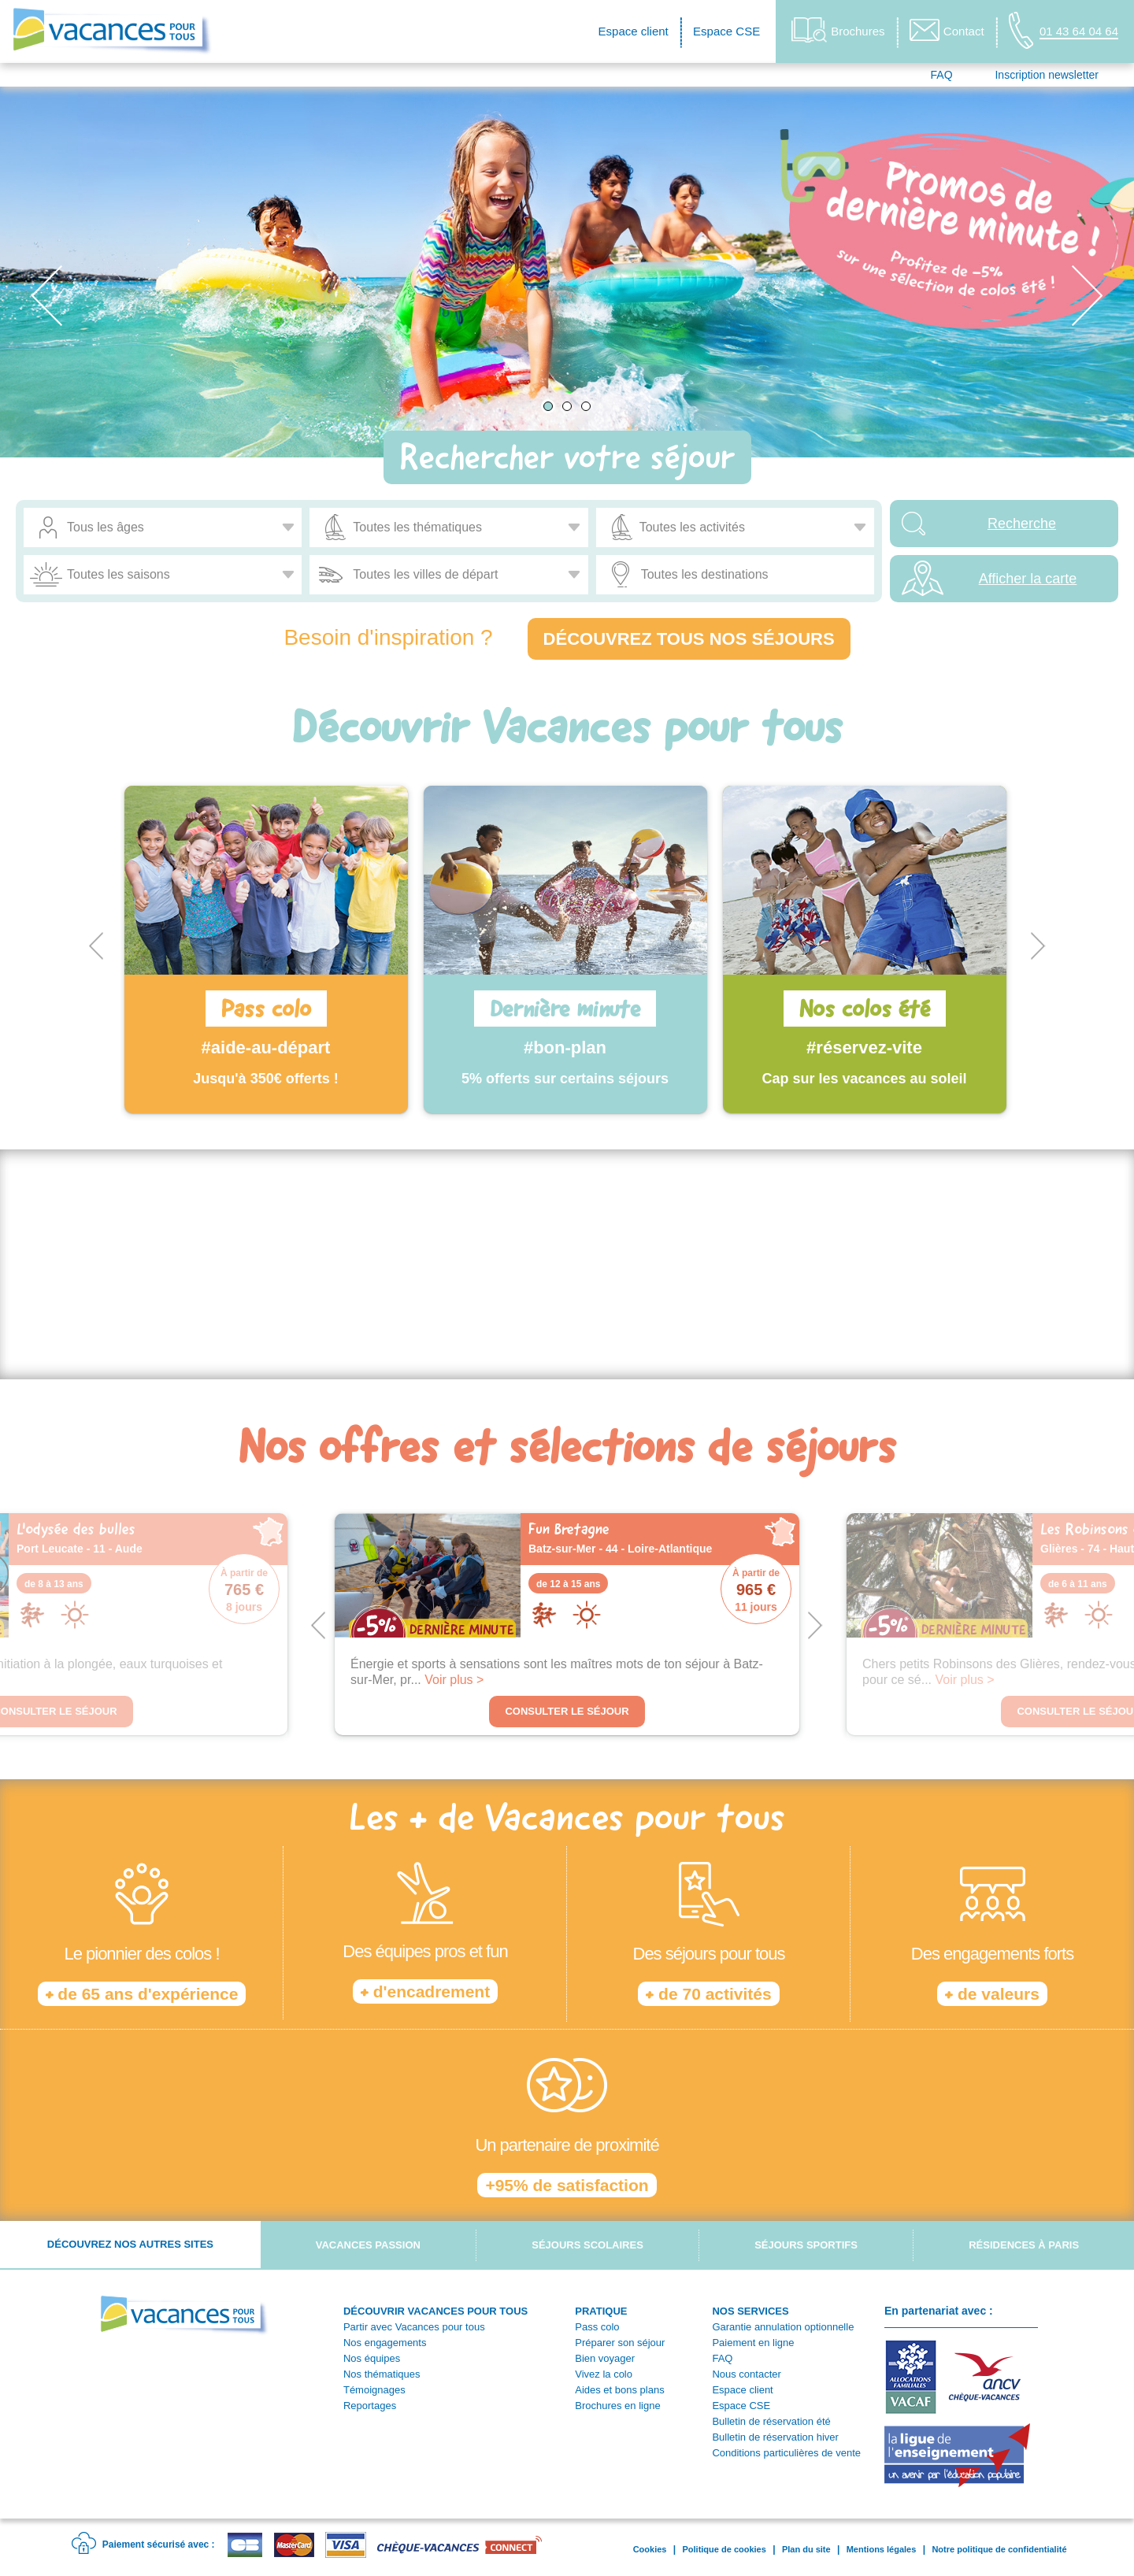 Image resolution: width=1134 pixels, height=2576 pixels. I want to click on Reportages, so click(369, 2405).